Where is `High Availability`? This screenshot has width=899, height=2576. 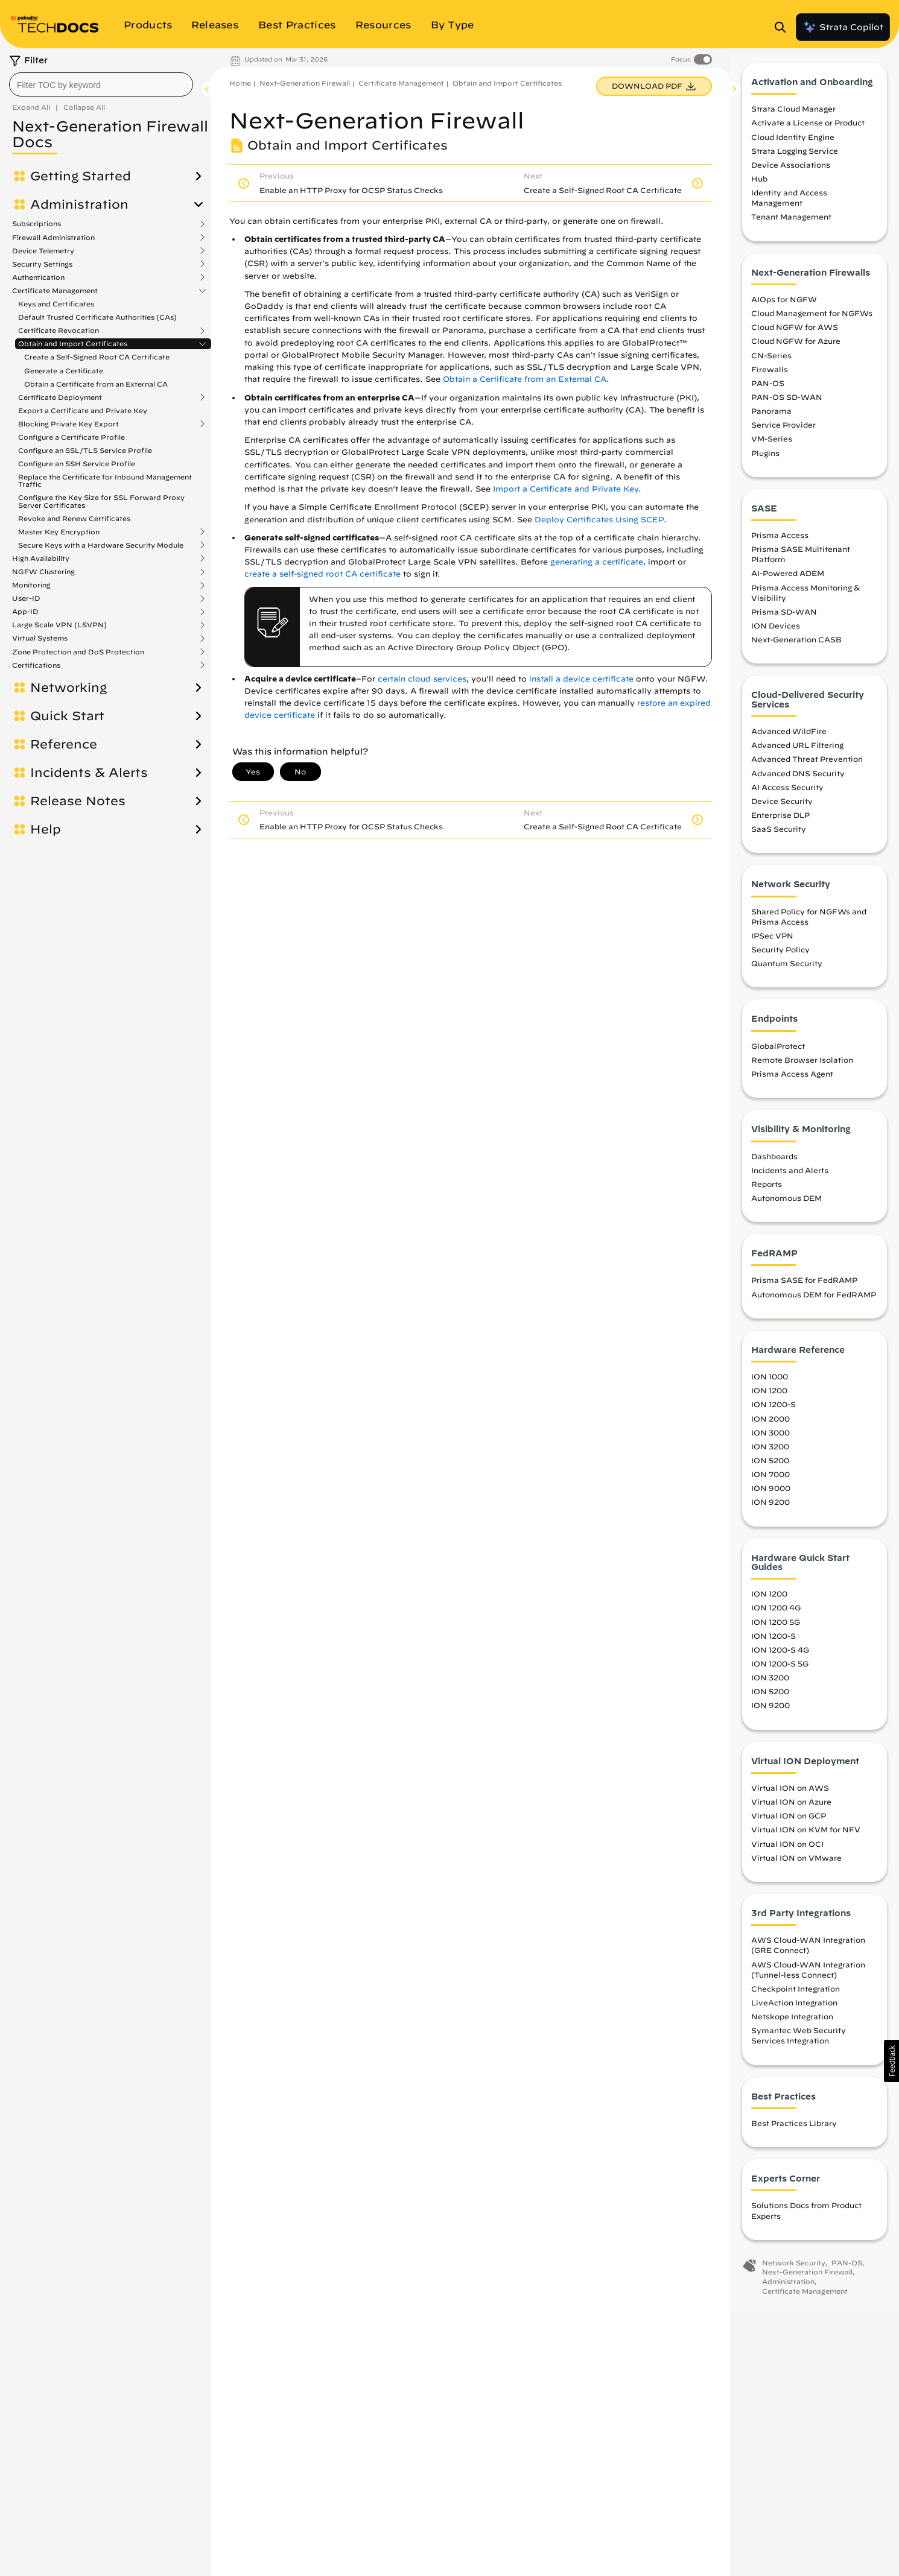
High Availability is located at coordinates (40, 558).